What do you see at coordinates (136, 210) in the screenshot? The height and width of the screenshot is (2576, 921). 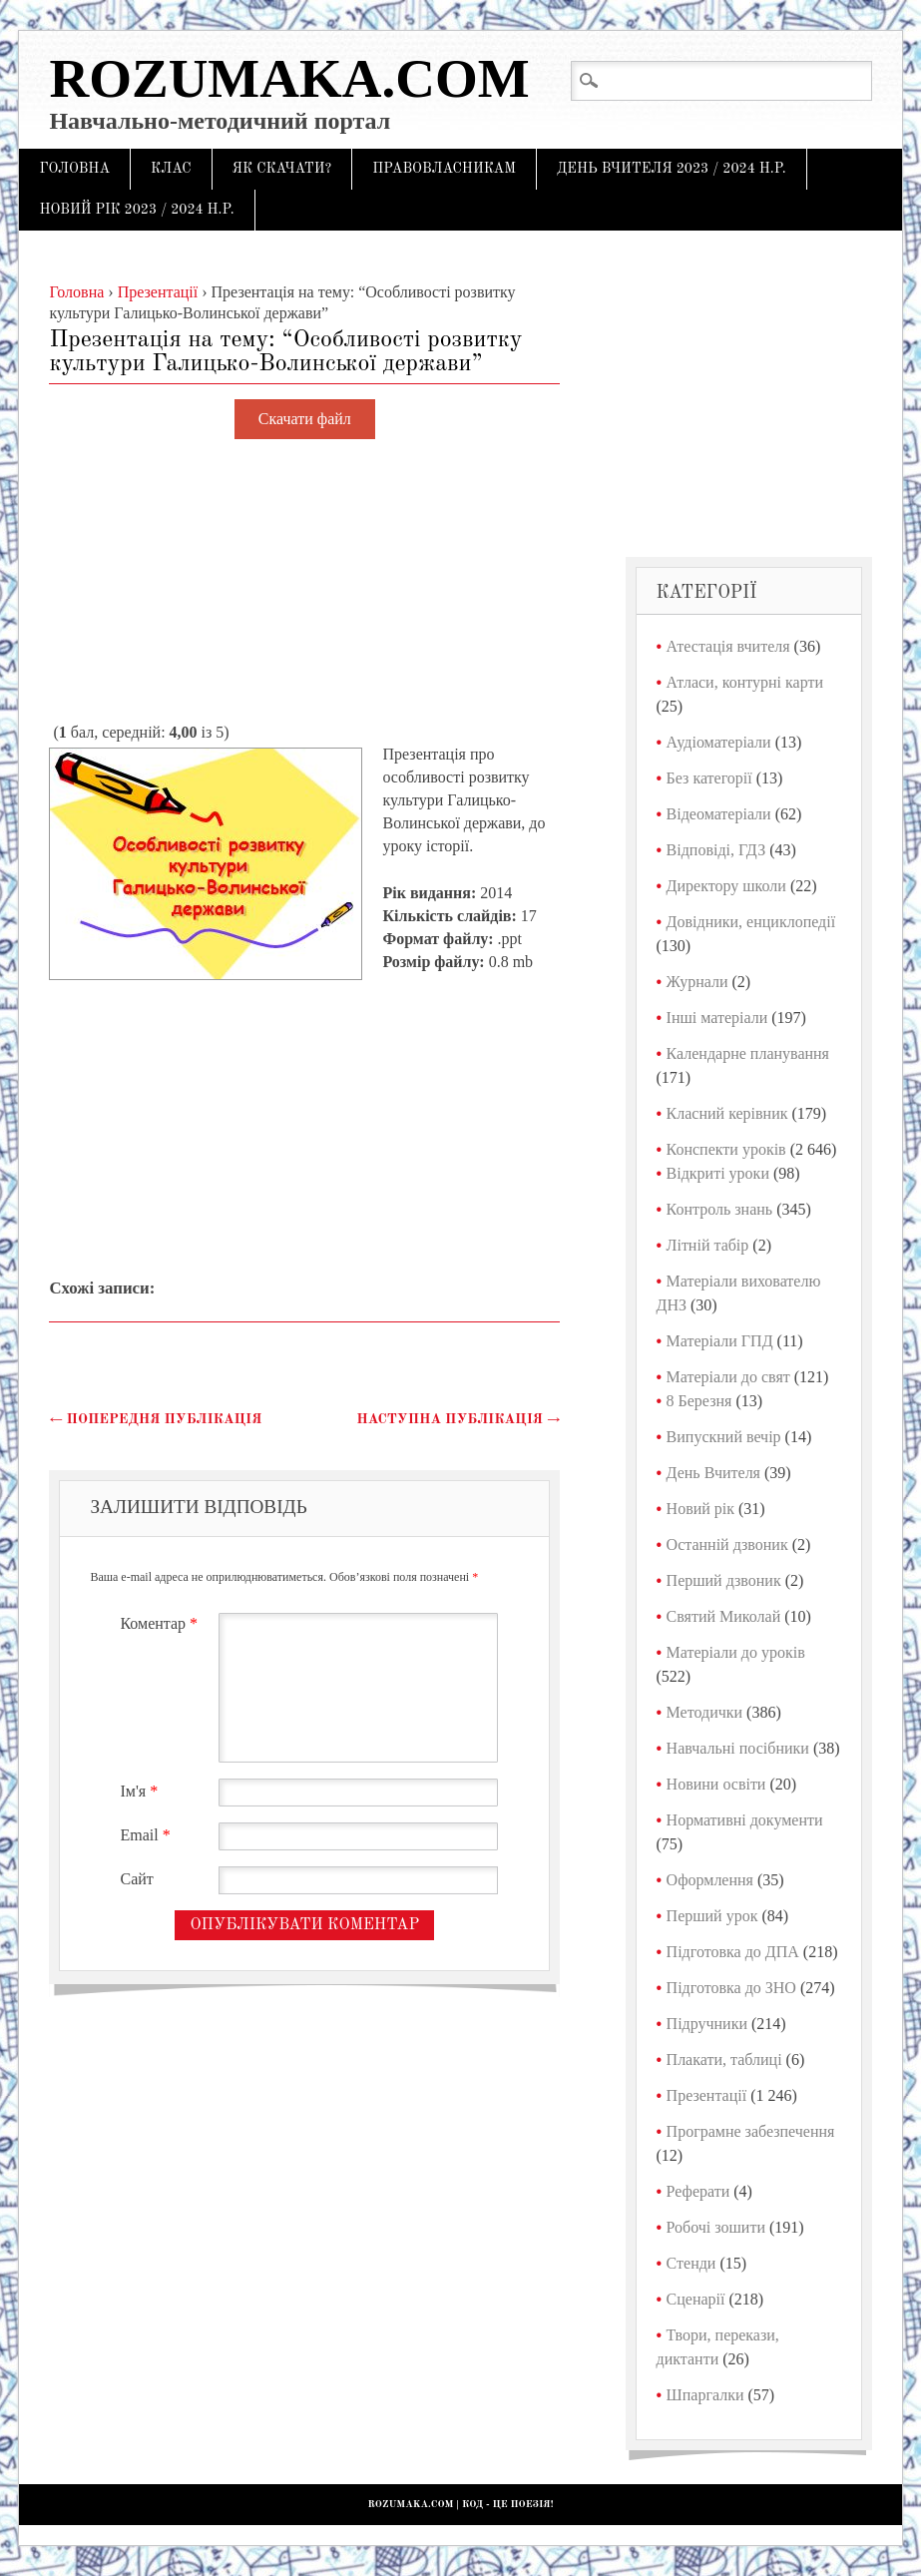 I see `Новий рік 2023 / 2024 н.р.` at bounding box center [136, 210].